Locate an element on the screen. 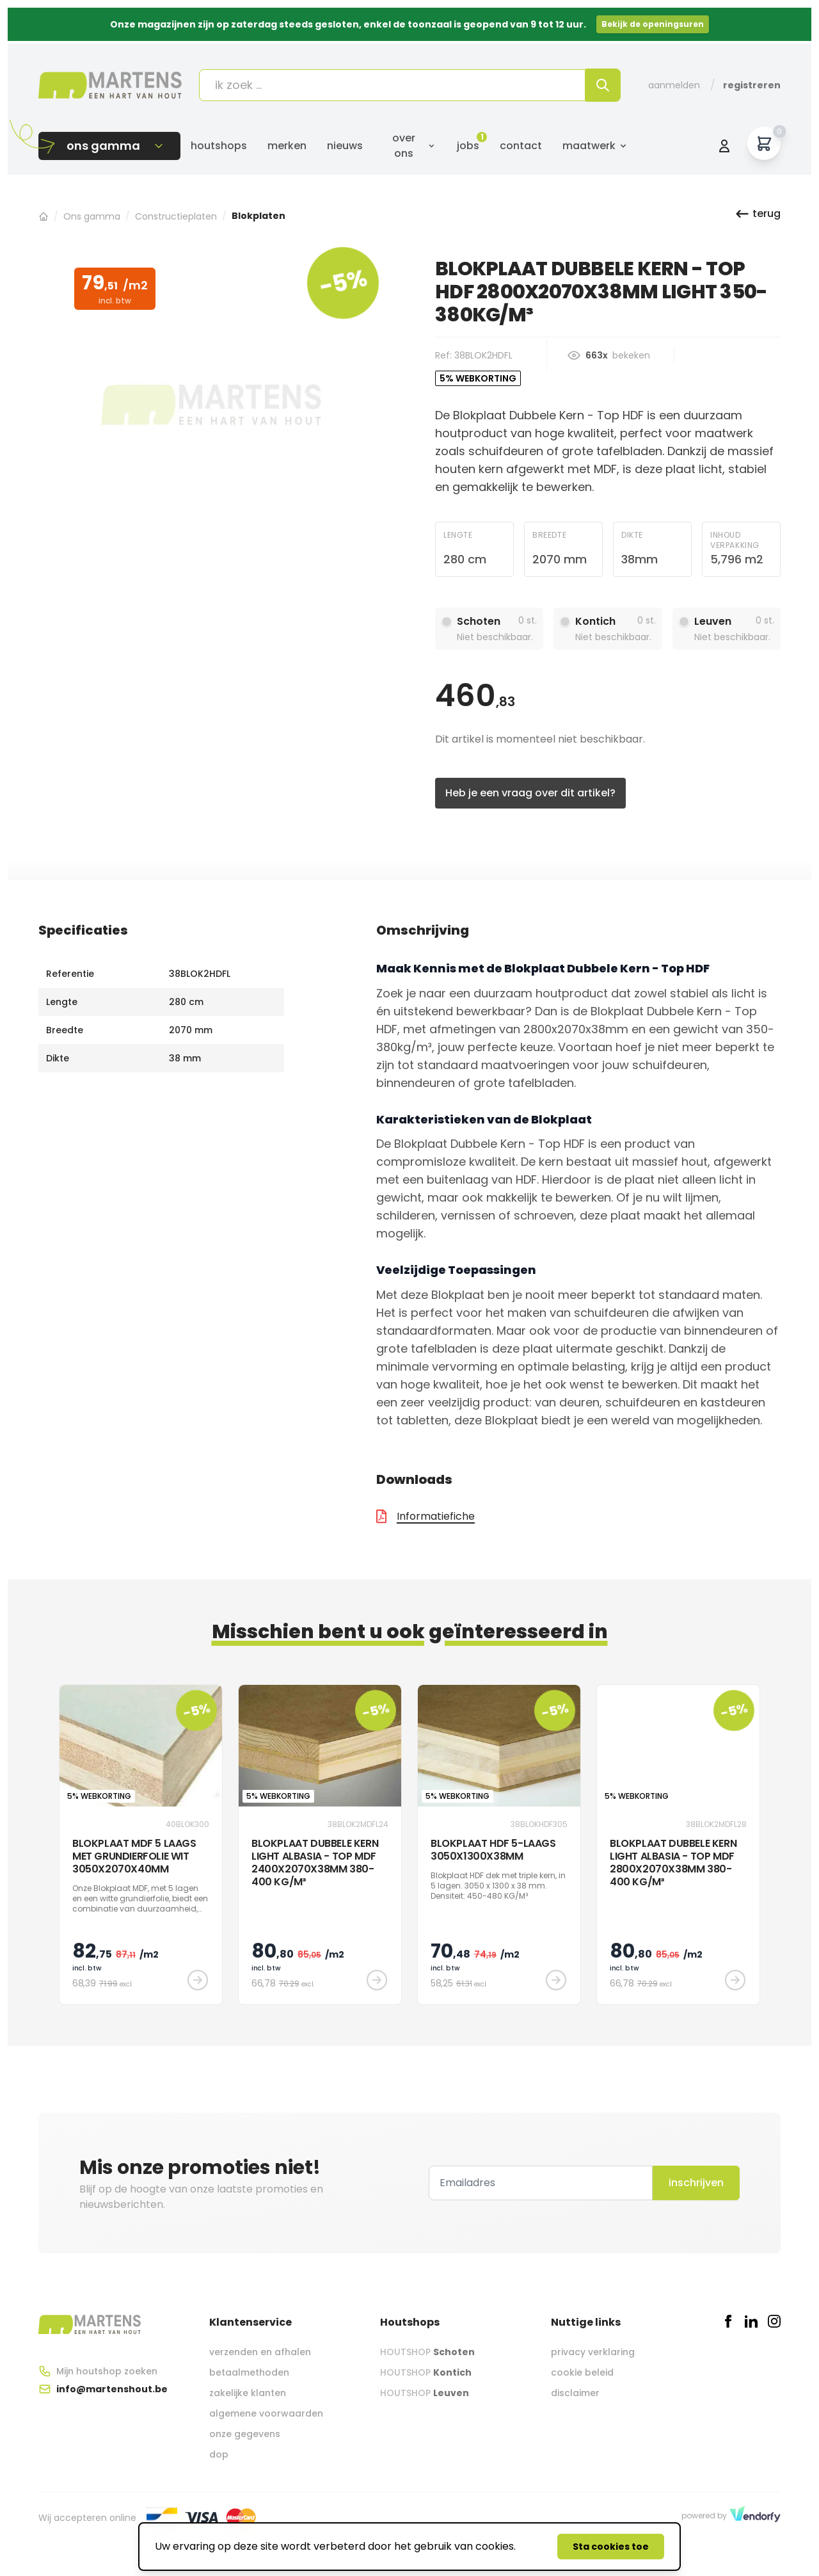 This screenshot has height=2576, width=819. Jobs is located at coordinates (468, 145).